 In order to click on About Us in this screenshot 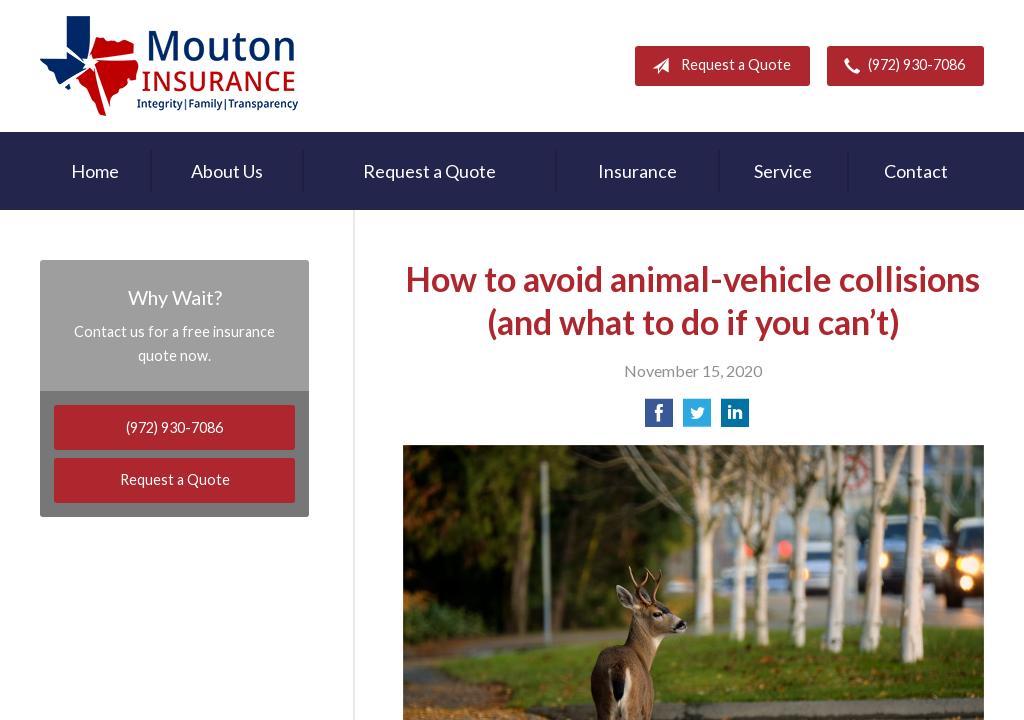, I will do `click(227, 171)`.